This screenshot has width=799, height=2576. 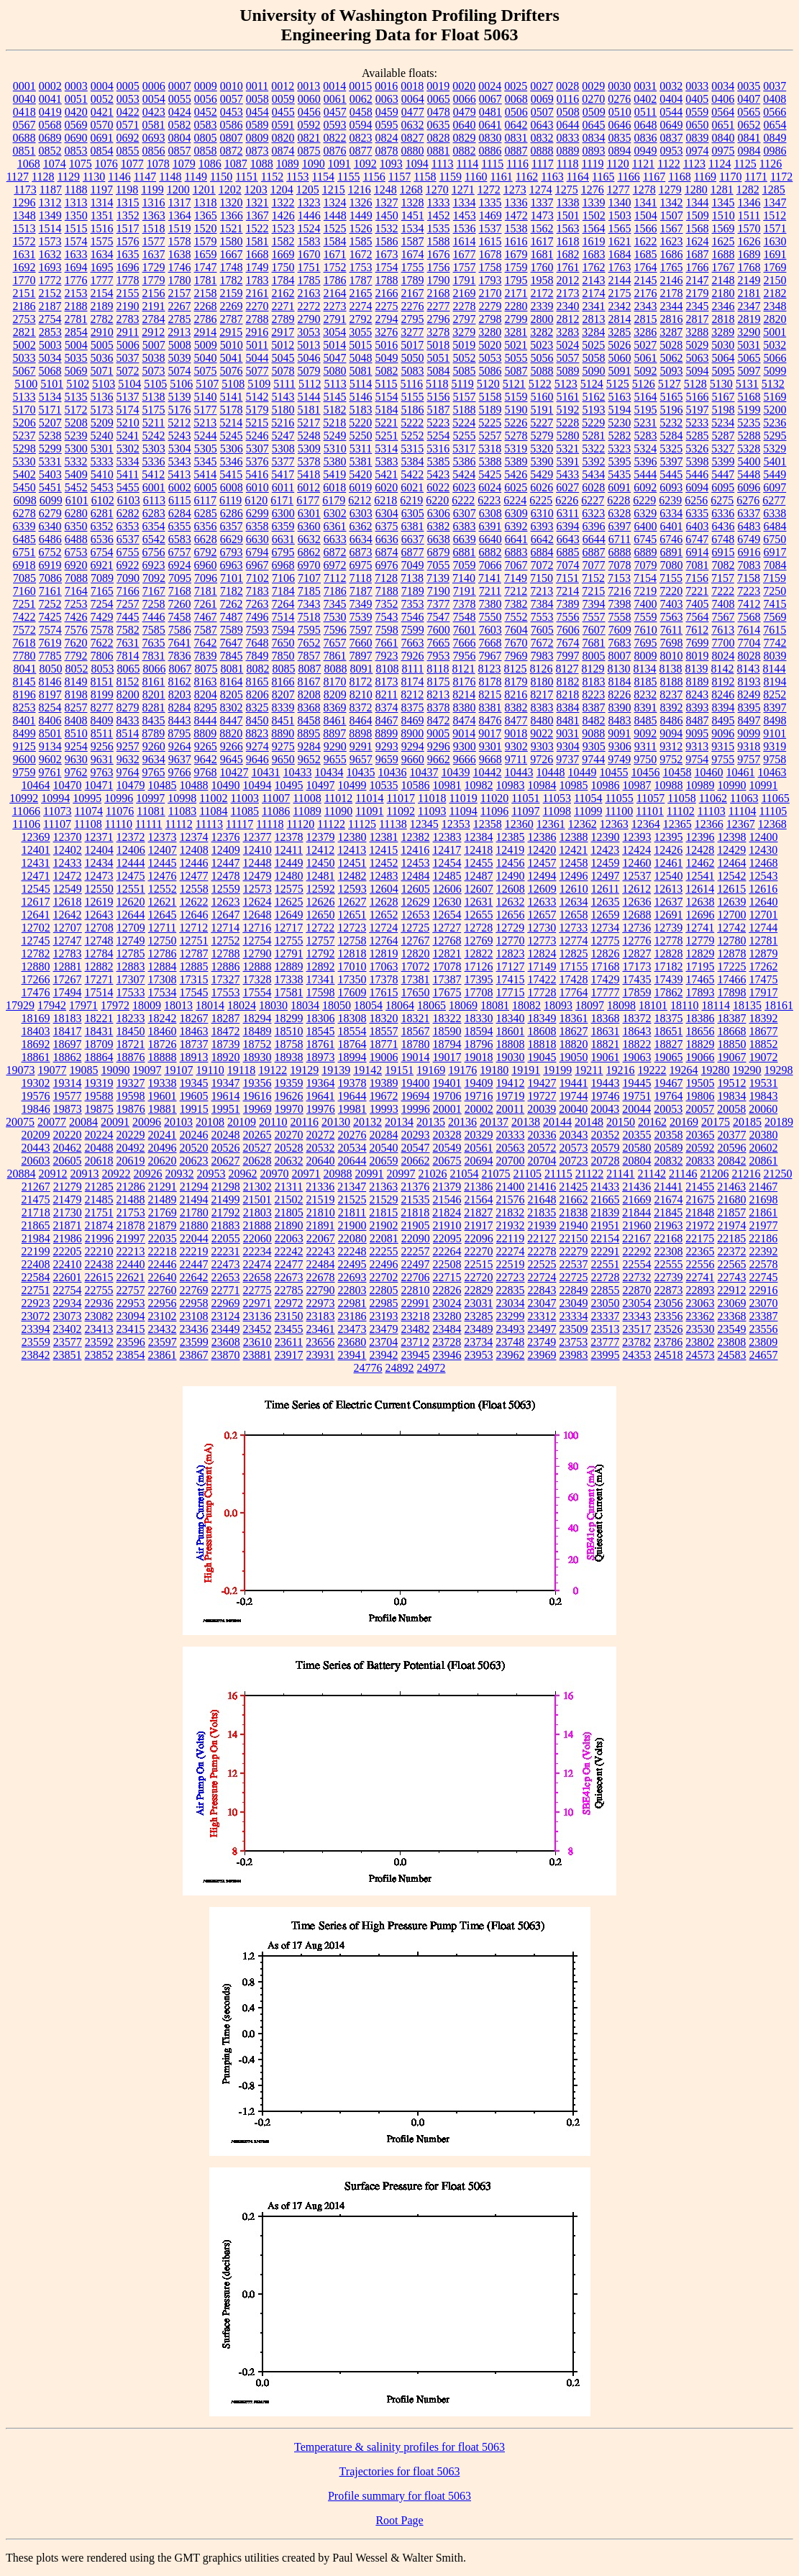 I want to click on 1275, so click(x=566, y=189).